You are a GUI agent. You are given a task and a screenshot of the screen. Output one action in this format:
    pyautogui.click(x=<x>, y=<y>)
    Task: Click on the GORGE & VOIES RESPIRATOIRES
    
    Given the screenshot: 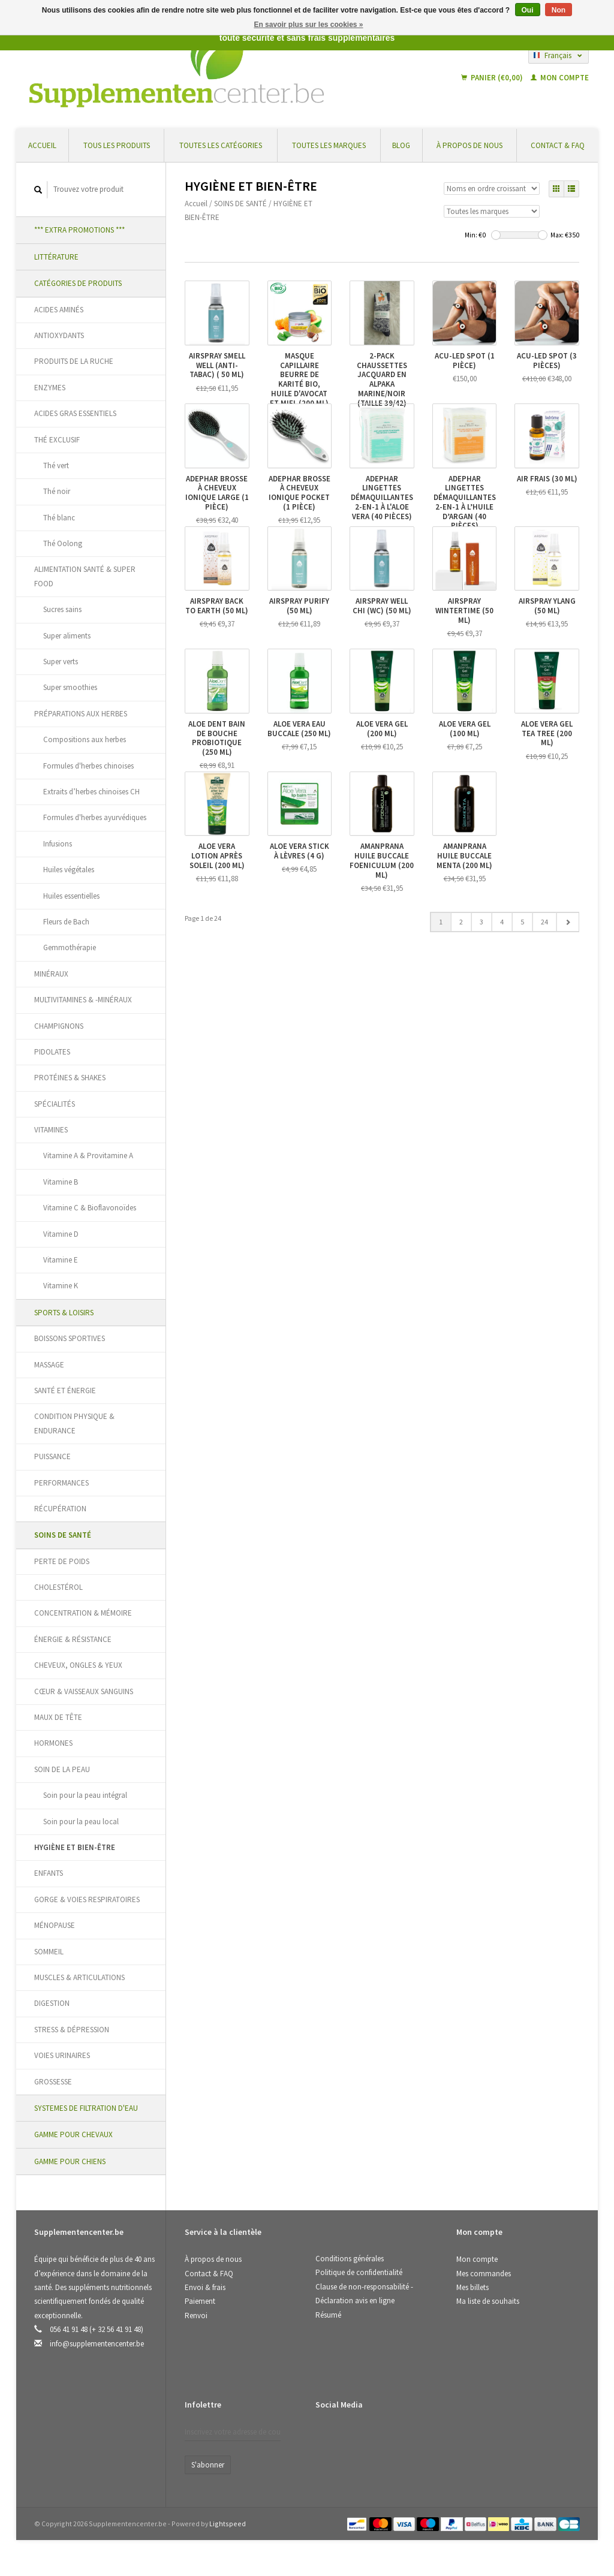 What is the action you would take?
    pyautogui.click(x=87, y=1899)
    